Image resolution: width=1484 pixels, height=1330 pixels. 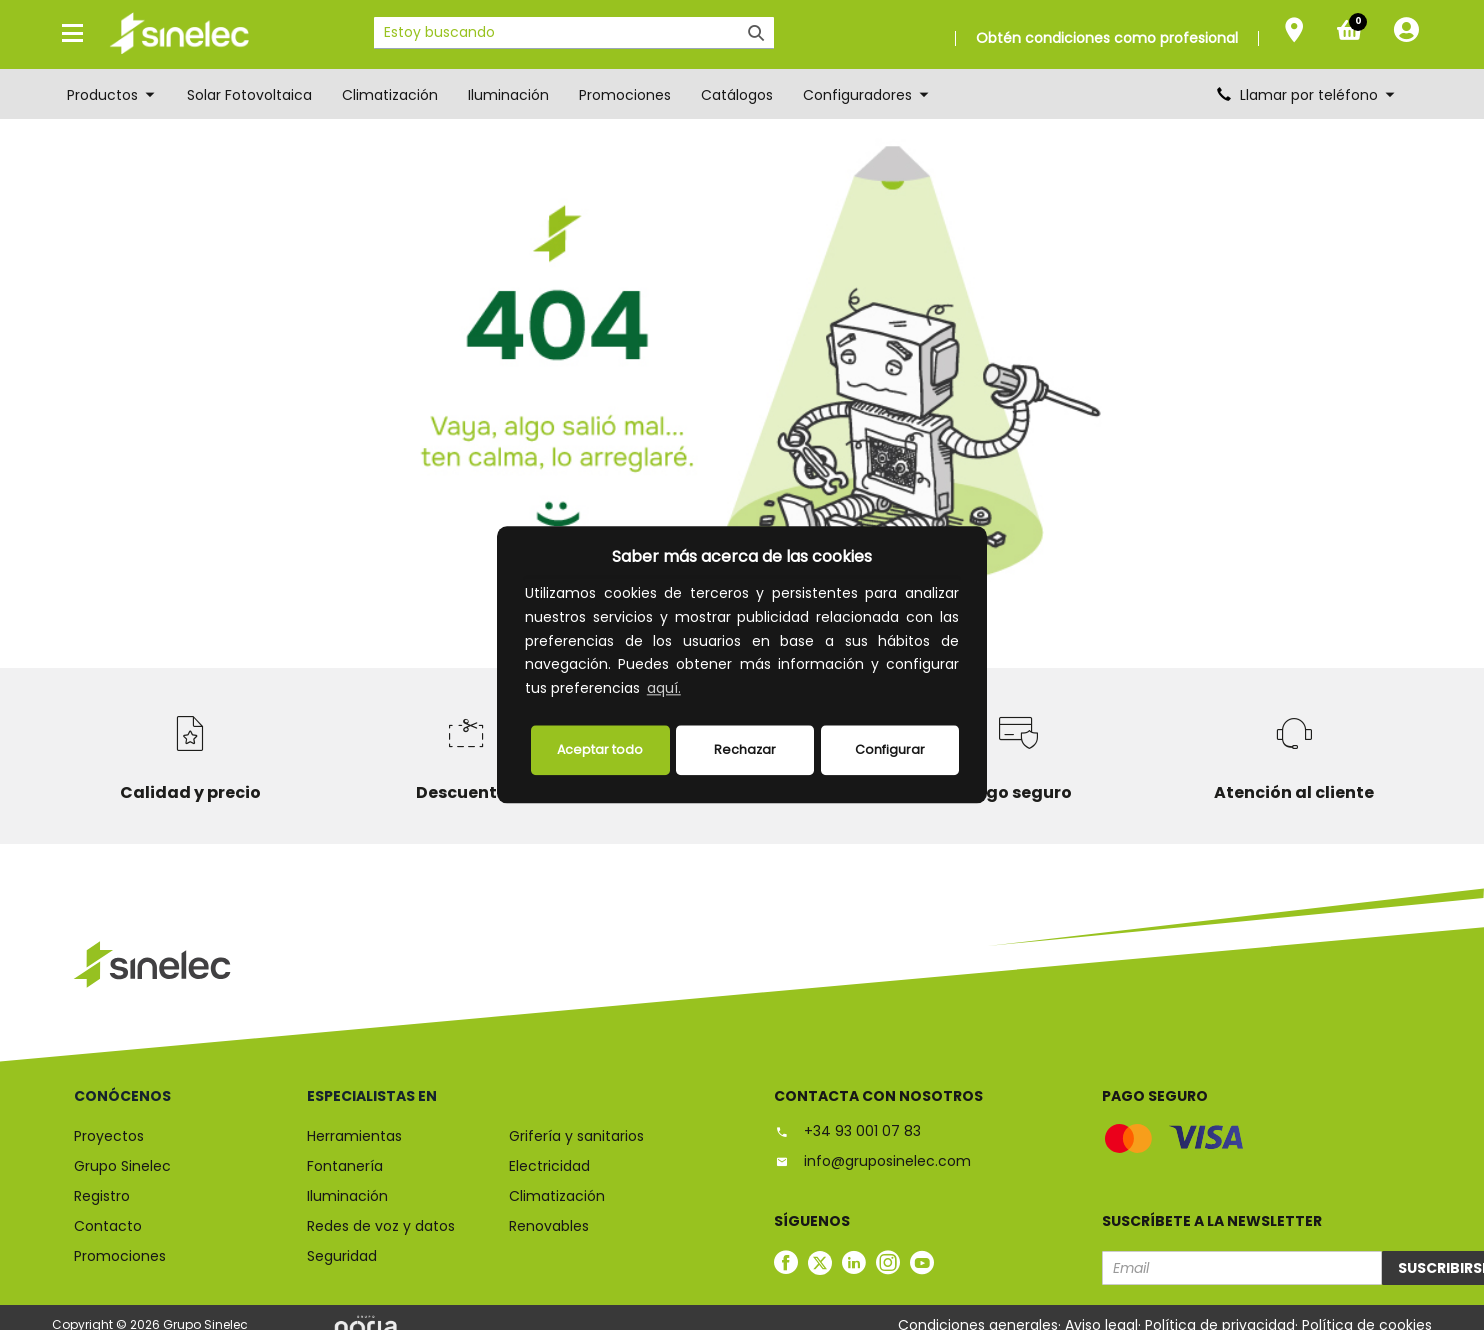 What do you see at coordinates (1307, 95) in the screenshot?
I see `Llamar por teléfono` at bounding box center [1307, 95].